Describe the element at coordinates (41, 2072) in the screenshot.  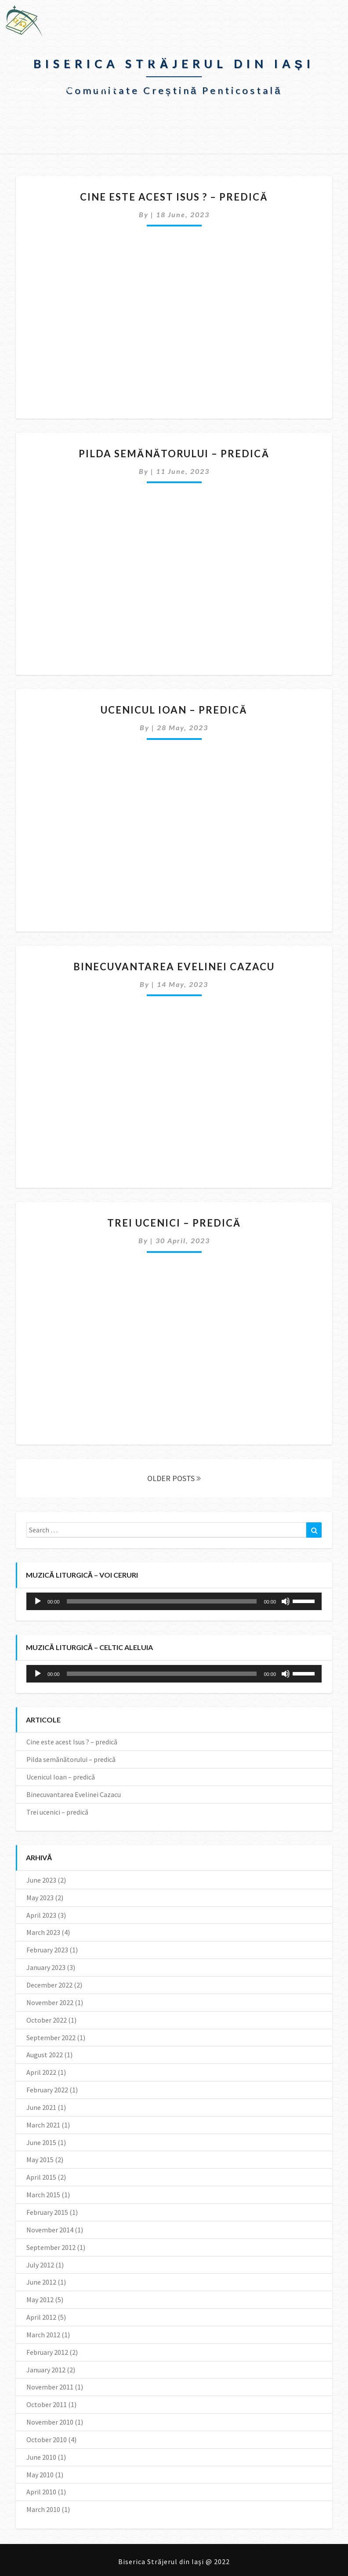
I see `April 2022` at that location.